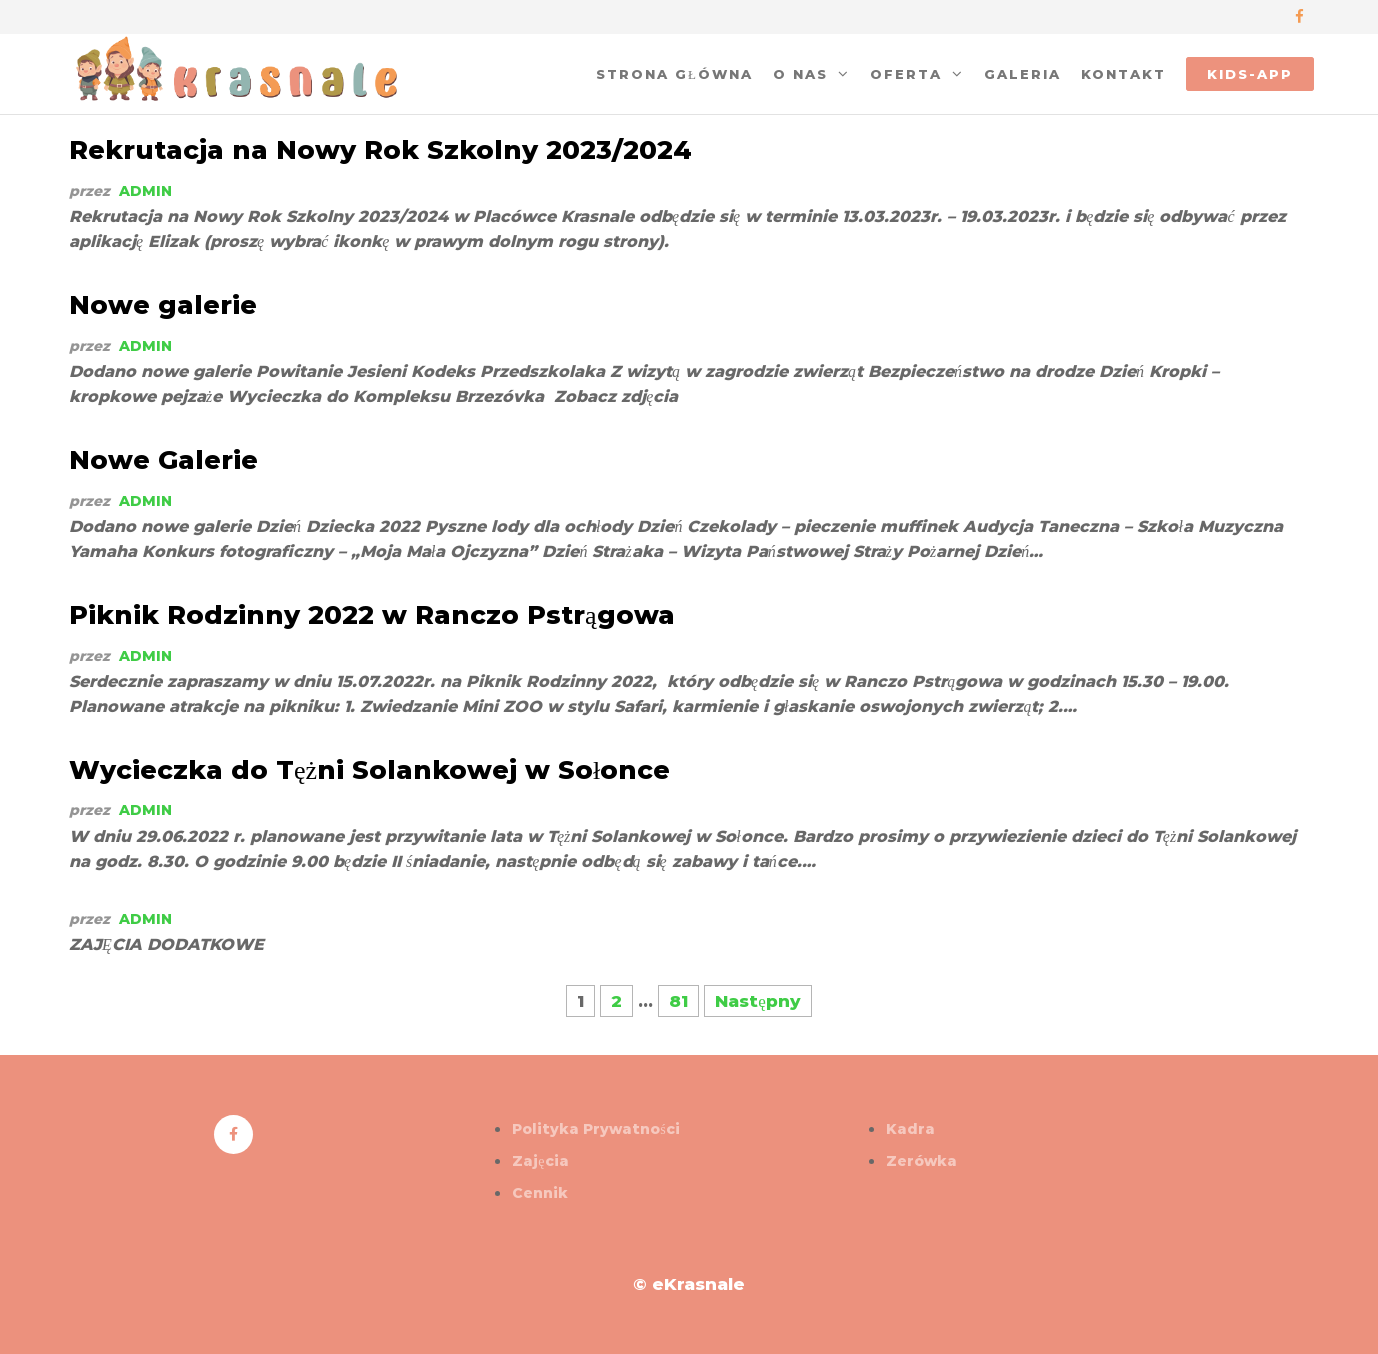 Image resolution: width=1378 pixels, height=1354 pixels. I want to click on Piknik Rodzinny 2022 w Ranczo Pstrągowa, so click(372, 615).